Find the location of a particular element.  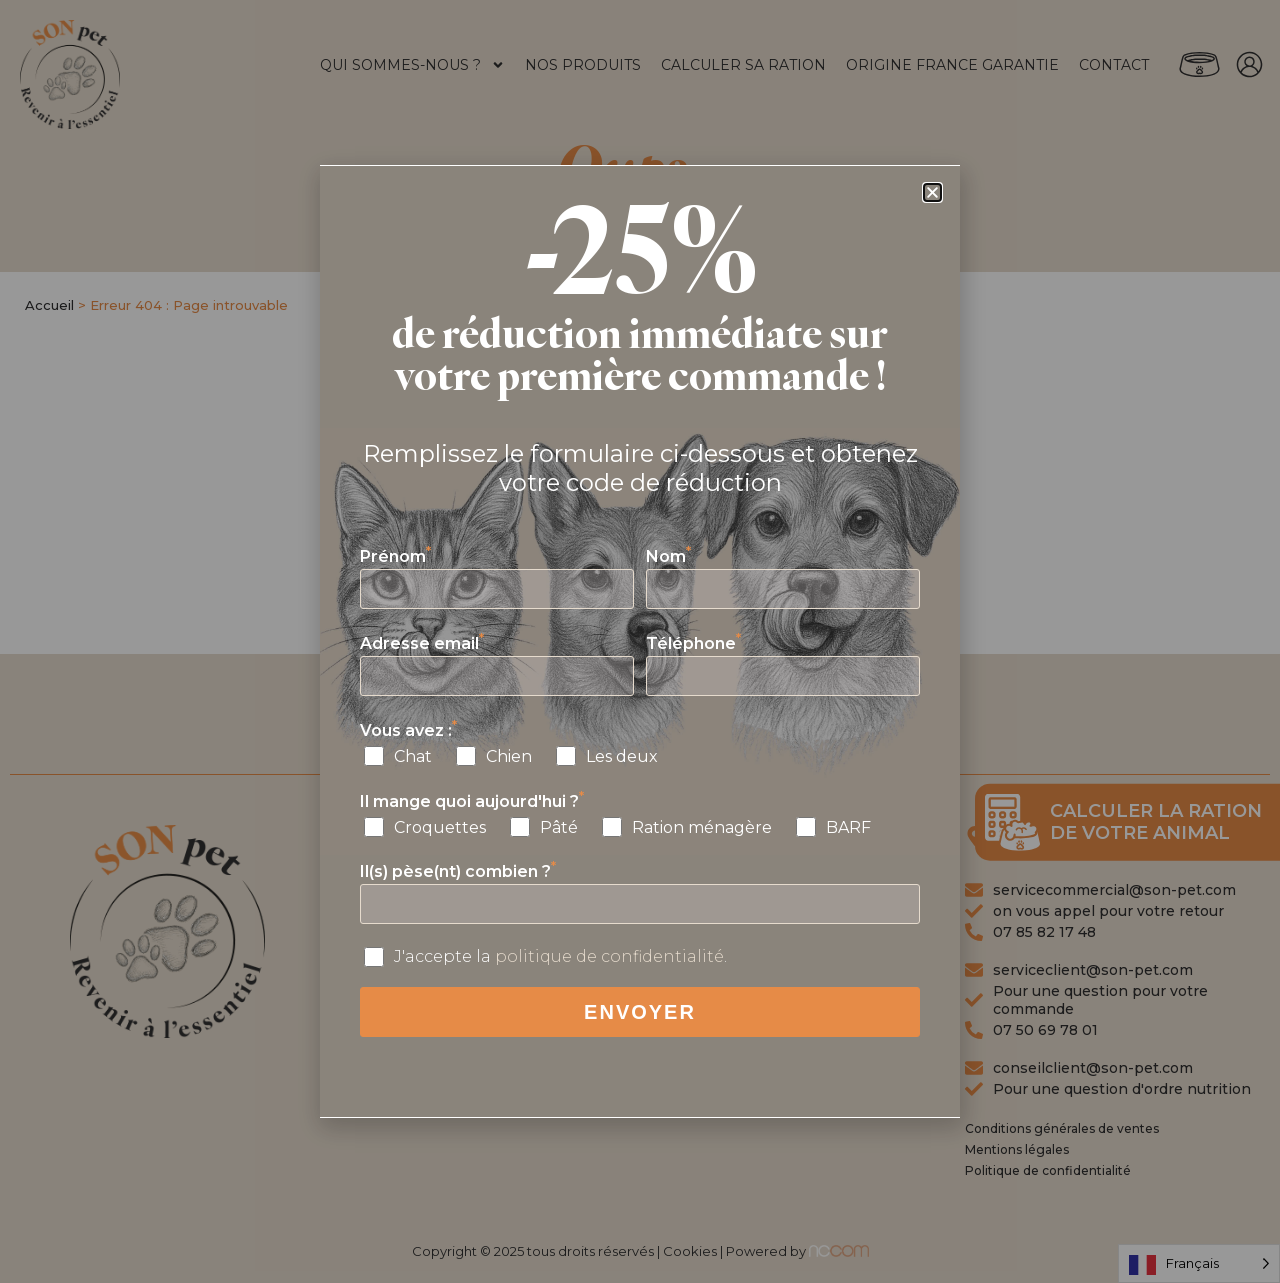

BARF is located at coordinates (848, 827).